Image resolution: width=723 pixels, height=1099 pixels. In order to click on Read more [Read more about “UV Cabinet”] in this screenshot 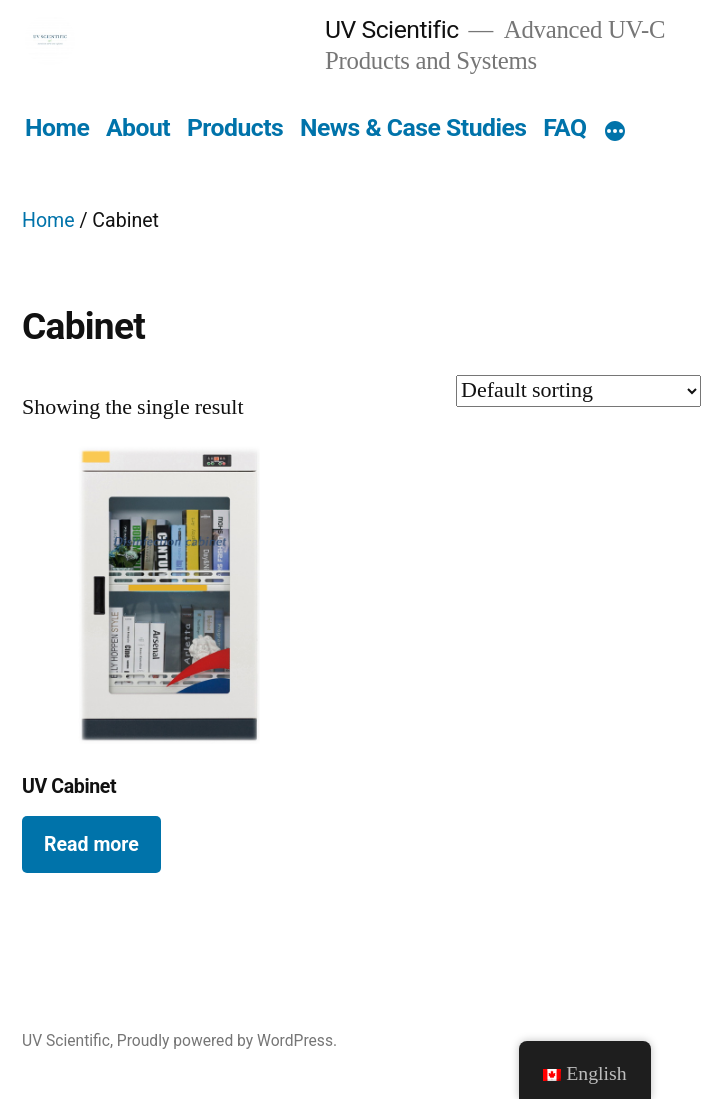, I will do `click(91, 844)`.